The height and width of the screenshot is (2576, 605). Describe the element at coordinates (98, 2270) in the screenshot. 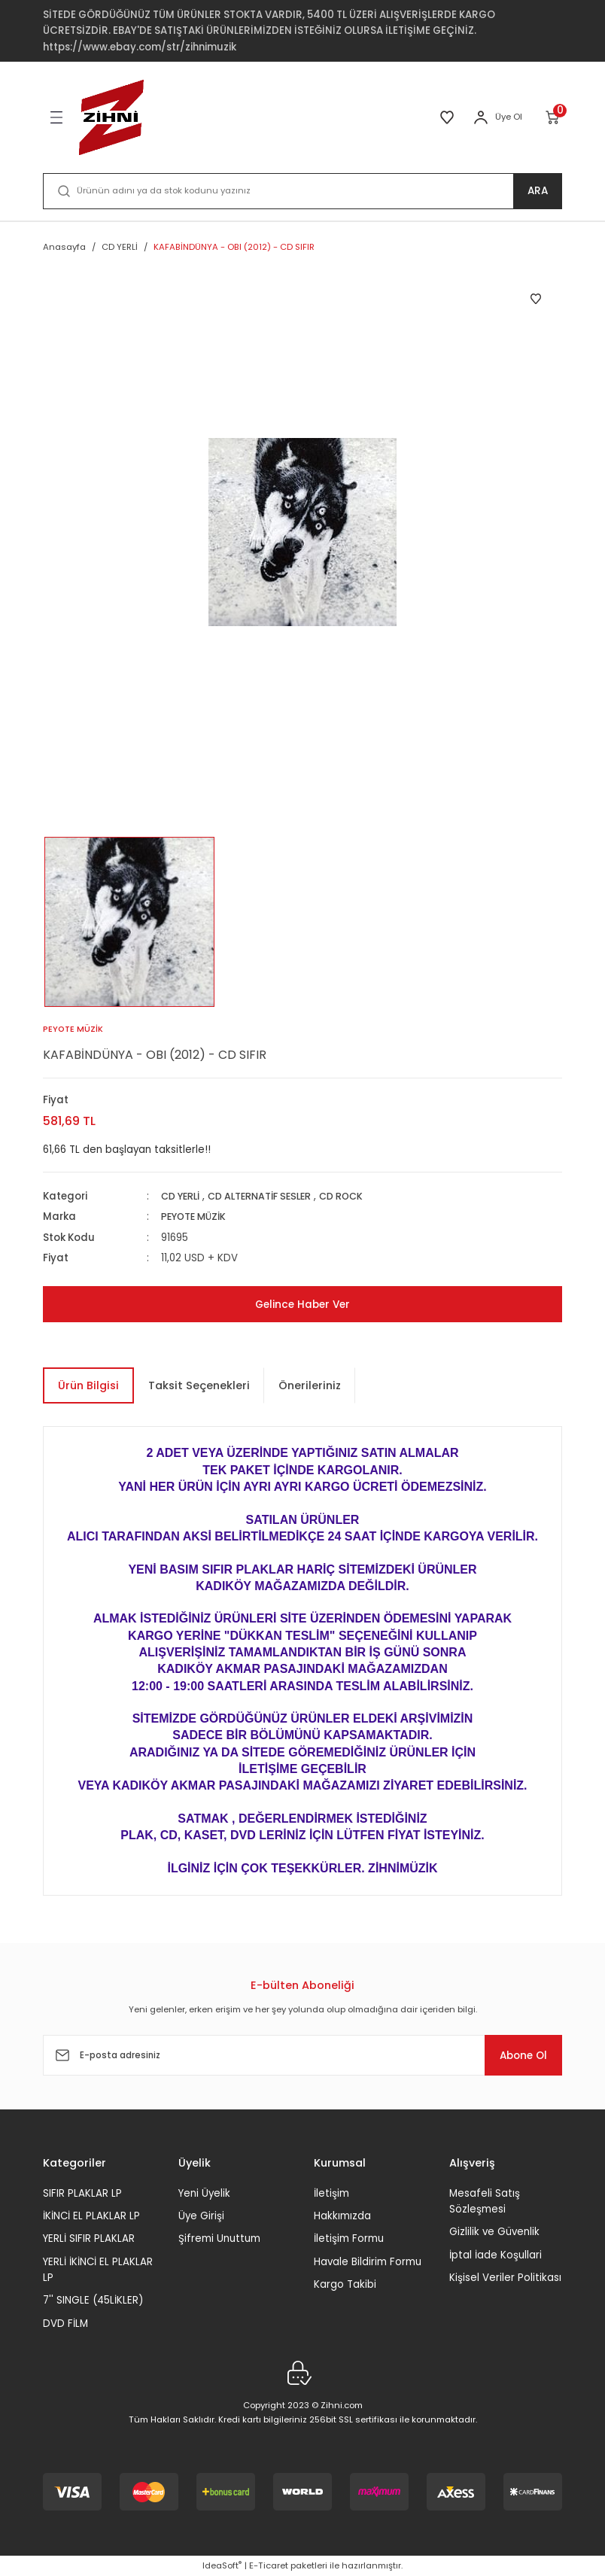

I see `YERLİ İKİNCİ EL PLAKLAR LP` at that location.